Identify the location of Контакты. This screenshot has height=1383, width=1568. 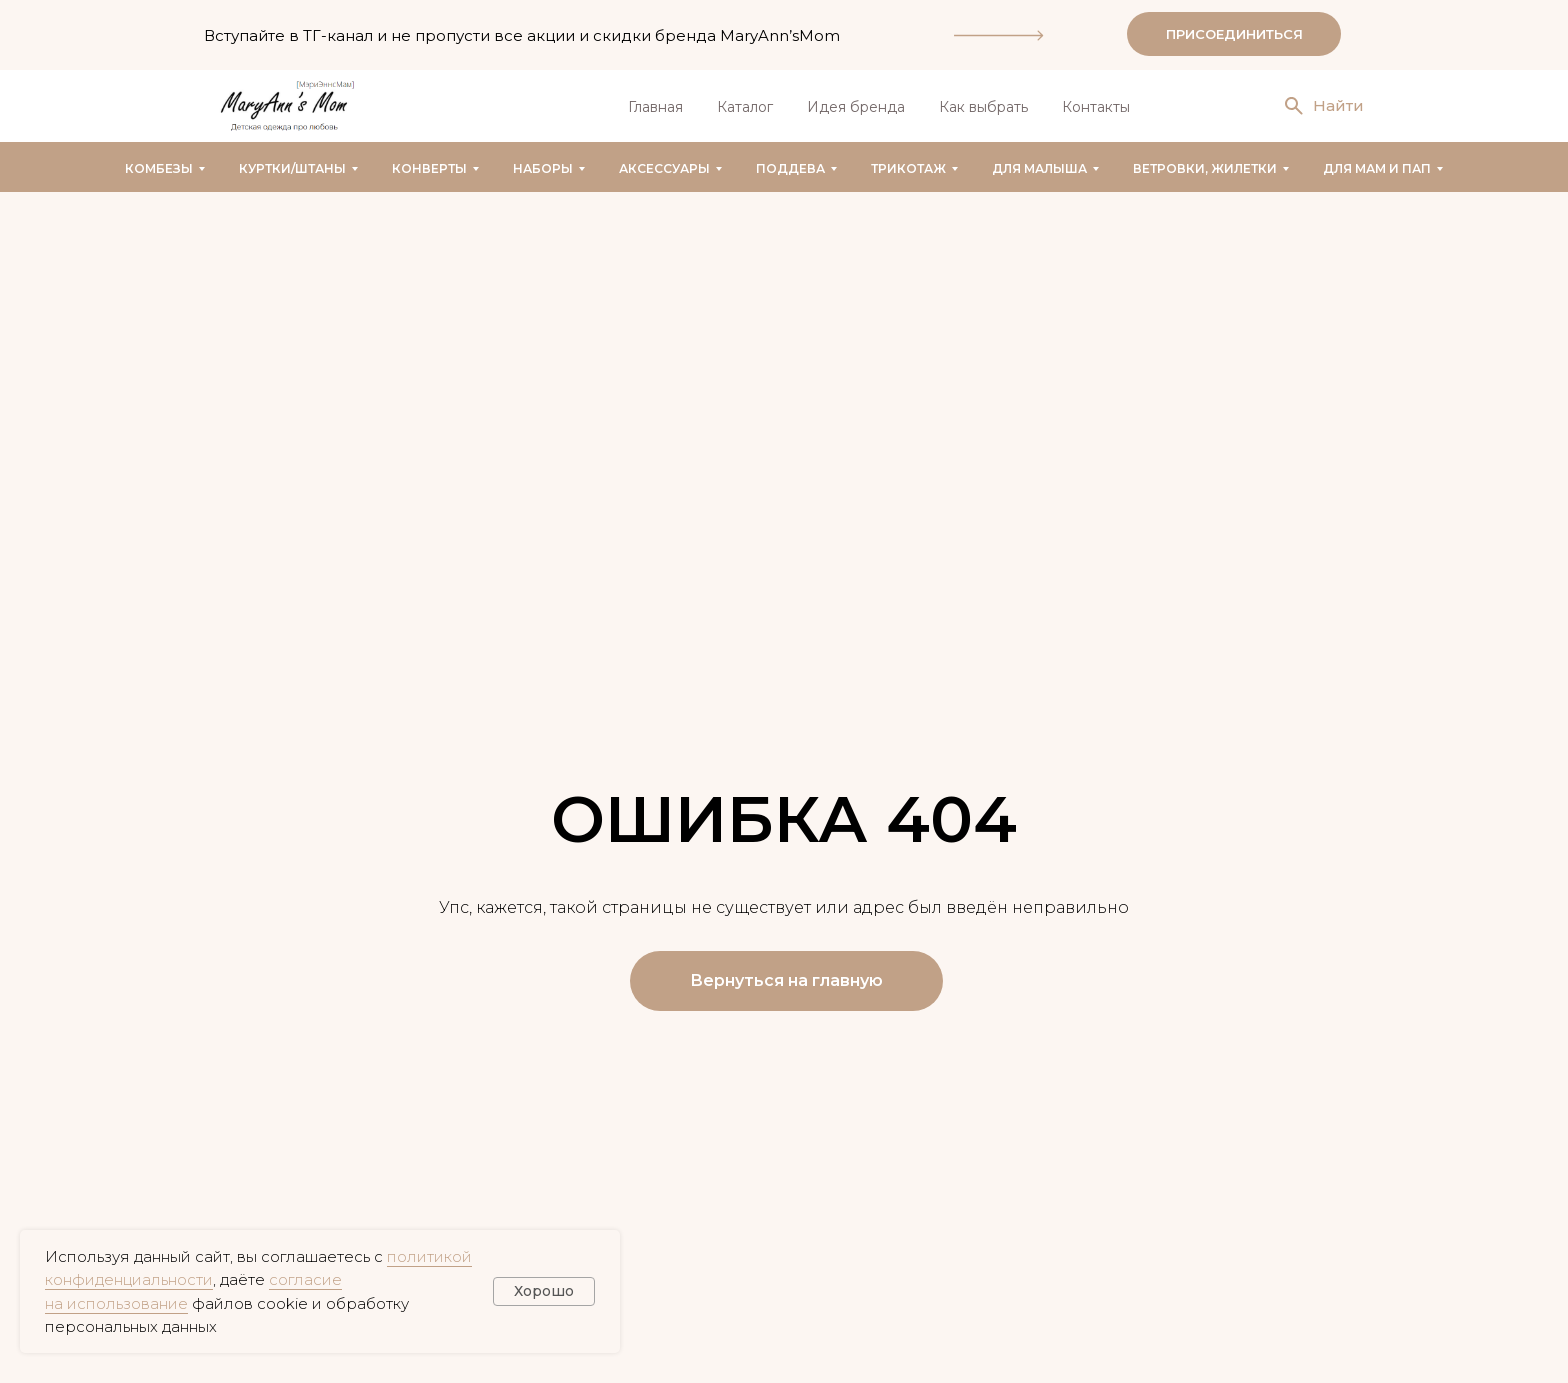
(1096, 107).